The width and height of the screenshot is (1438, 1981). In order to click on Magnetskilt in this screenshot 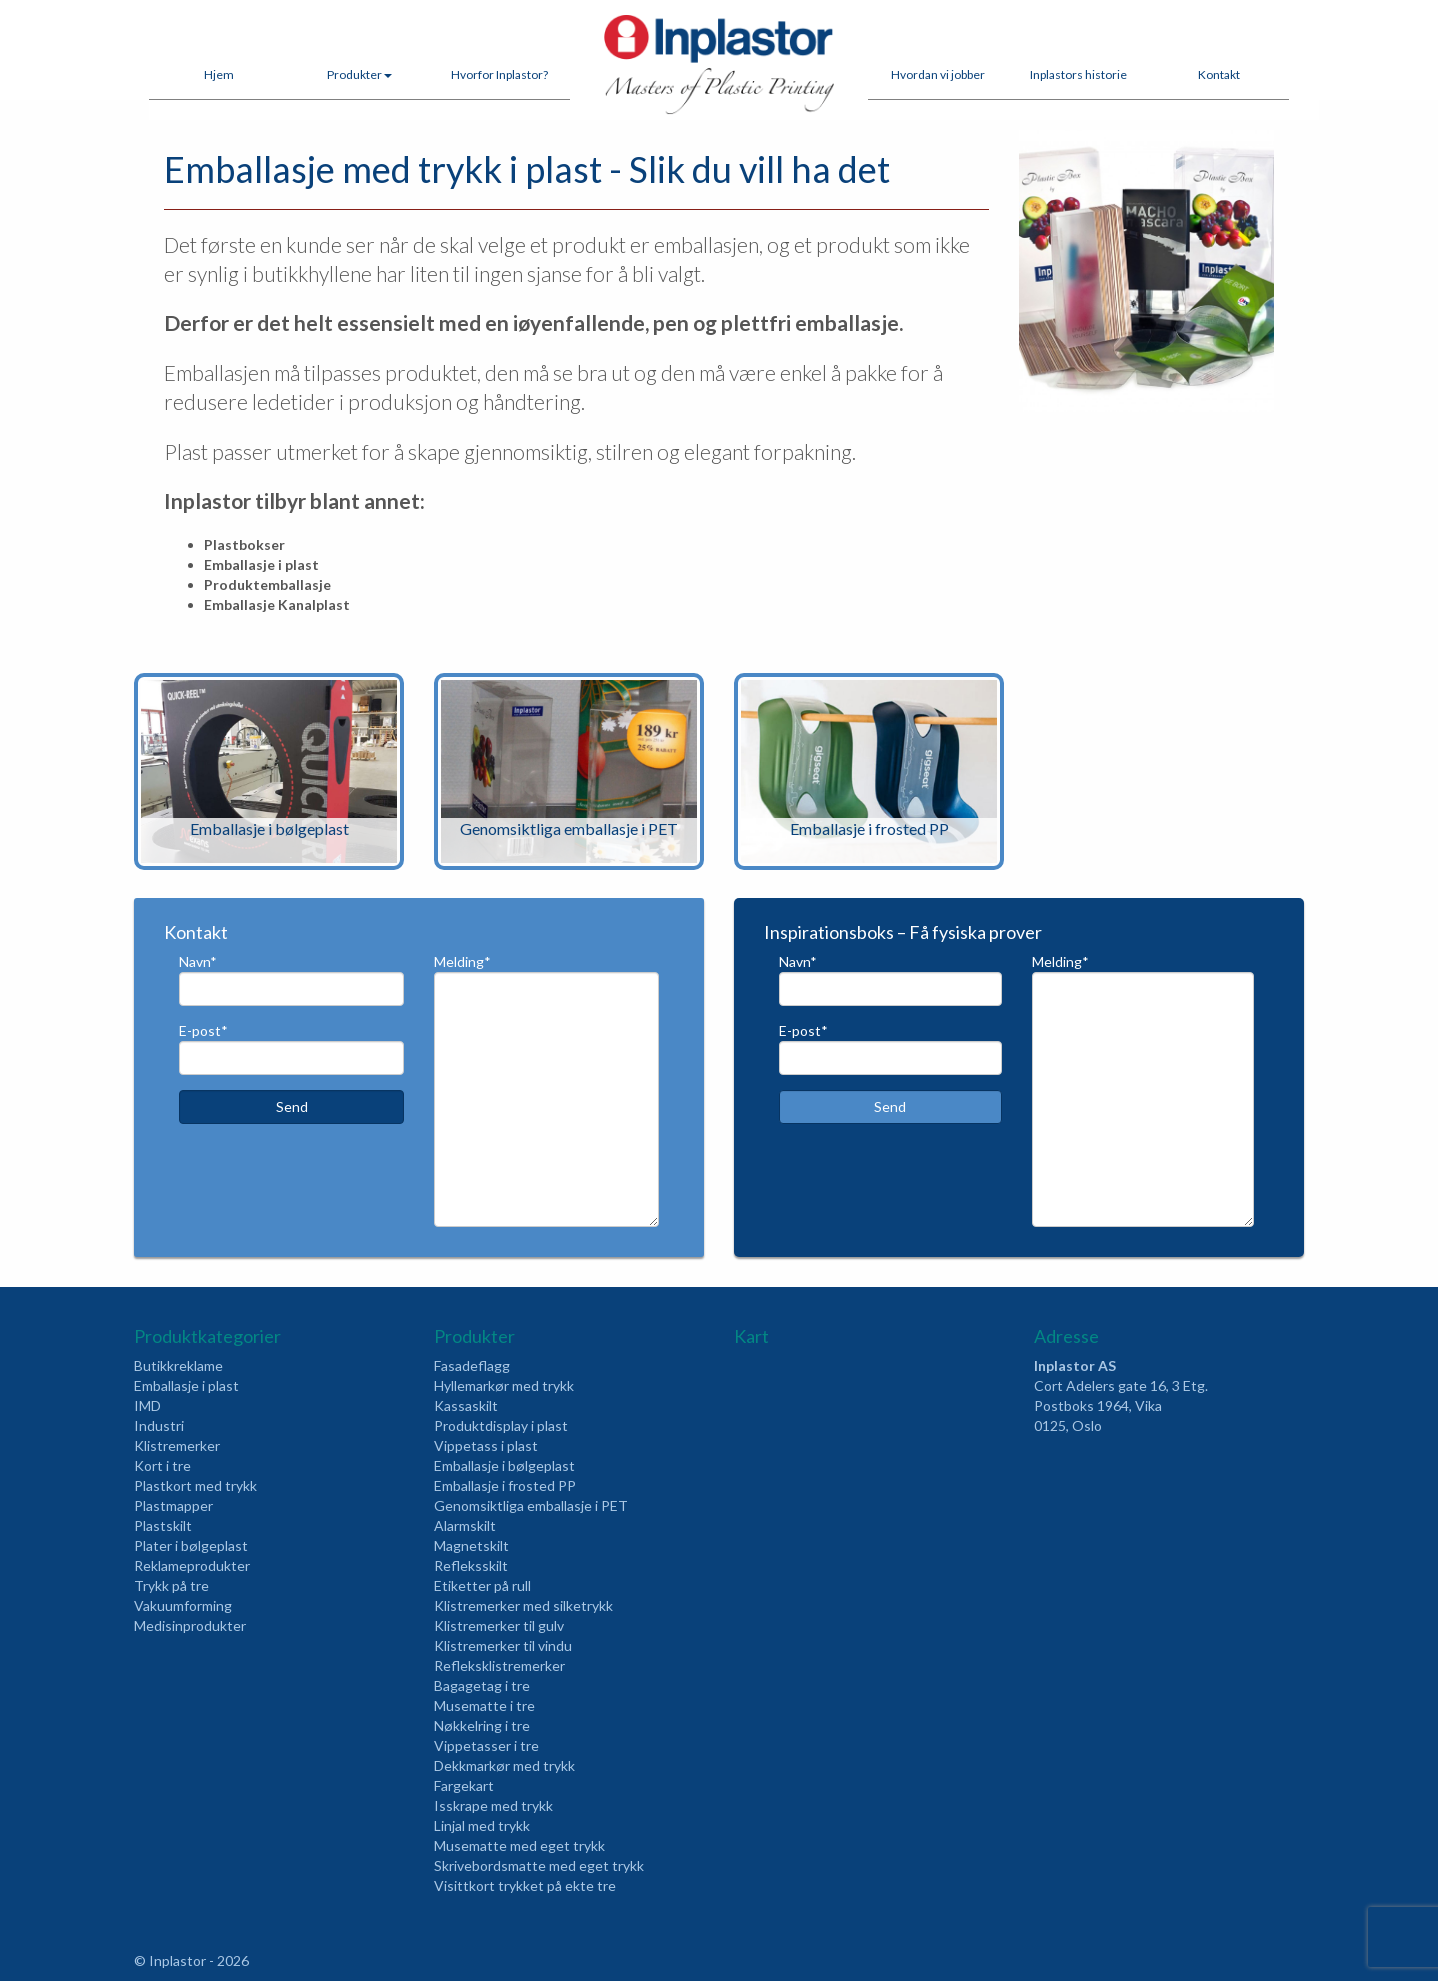, I will do `click(471, 1545)`.